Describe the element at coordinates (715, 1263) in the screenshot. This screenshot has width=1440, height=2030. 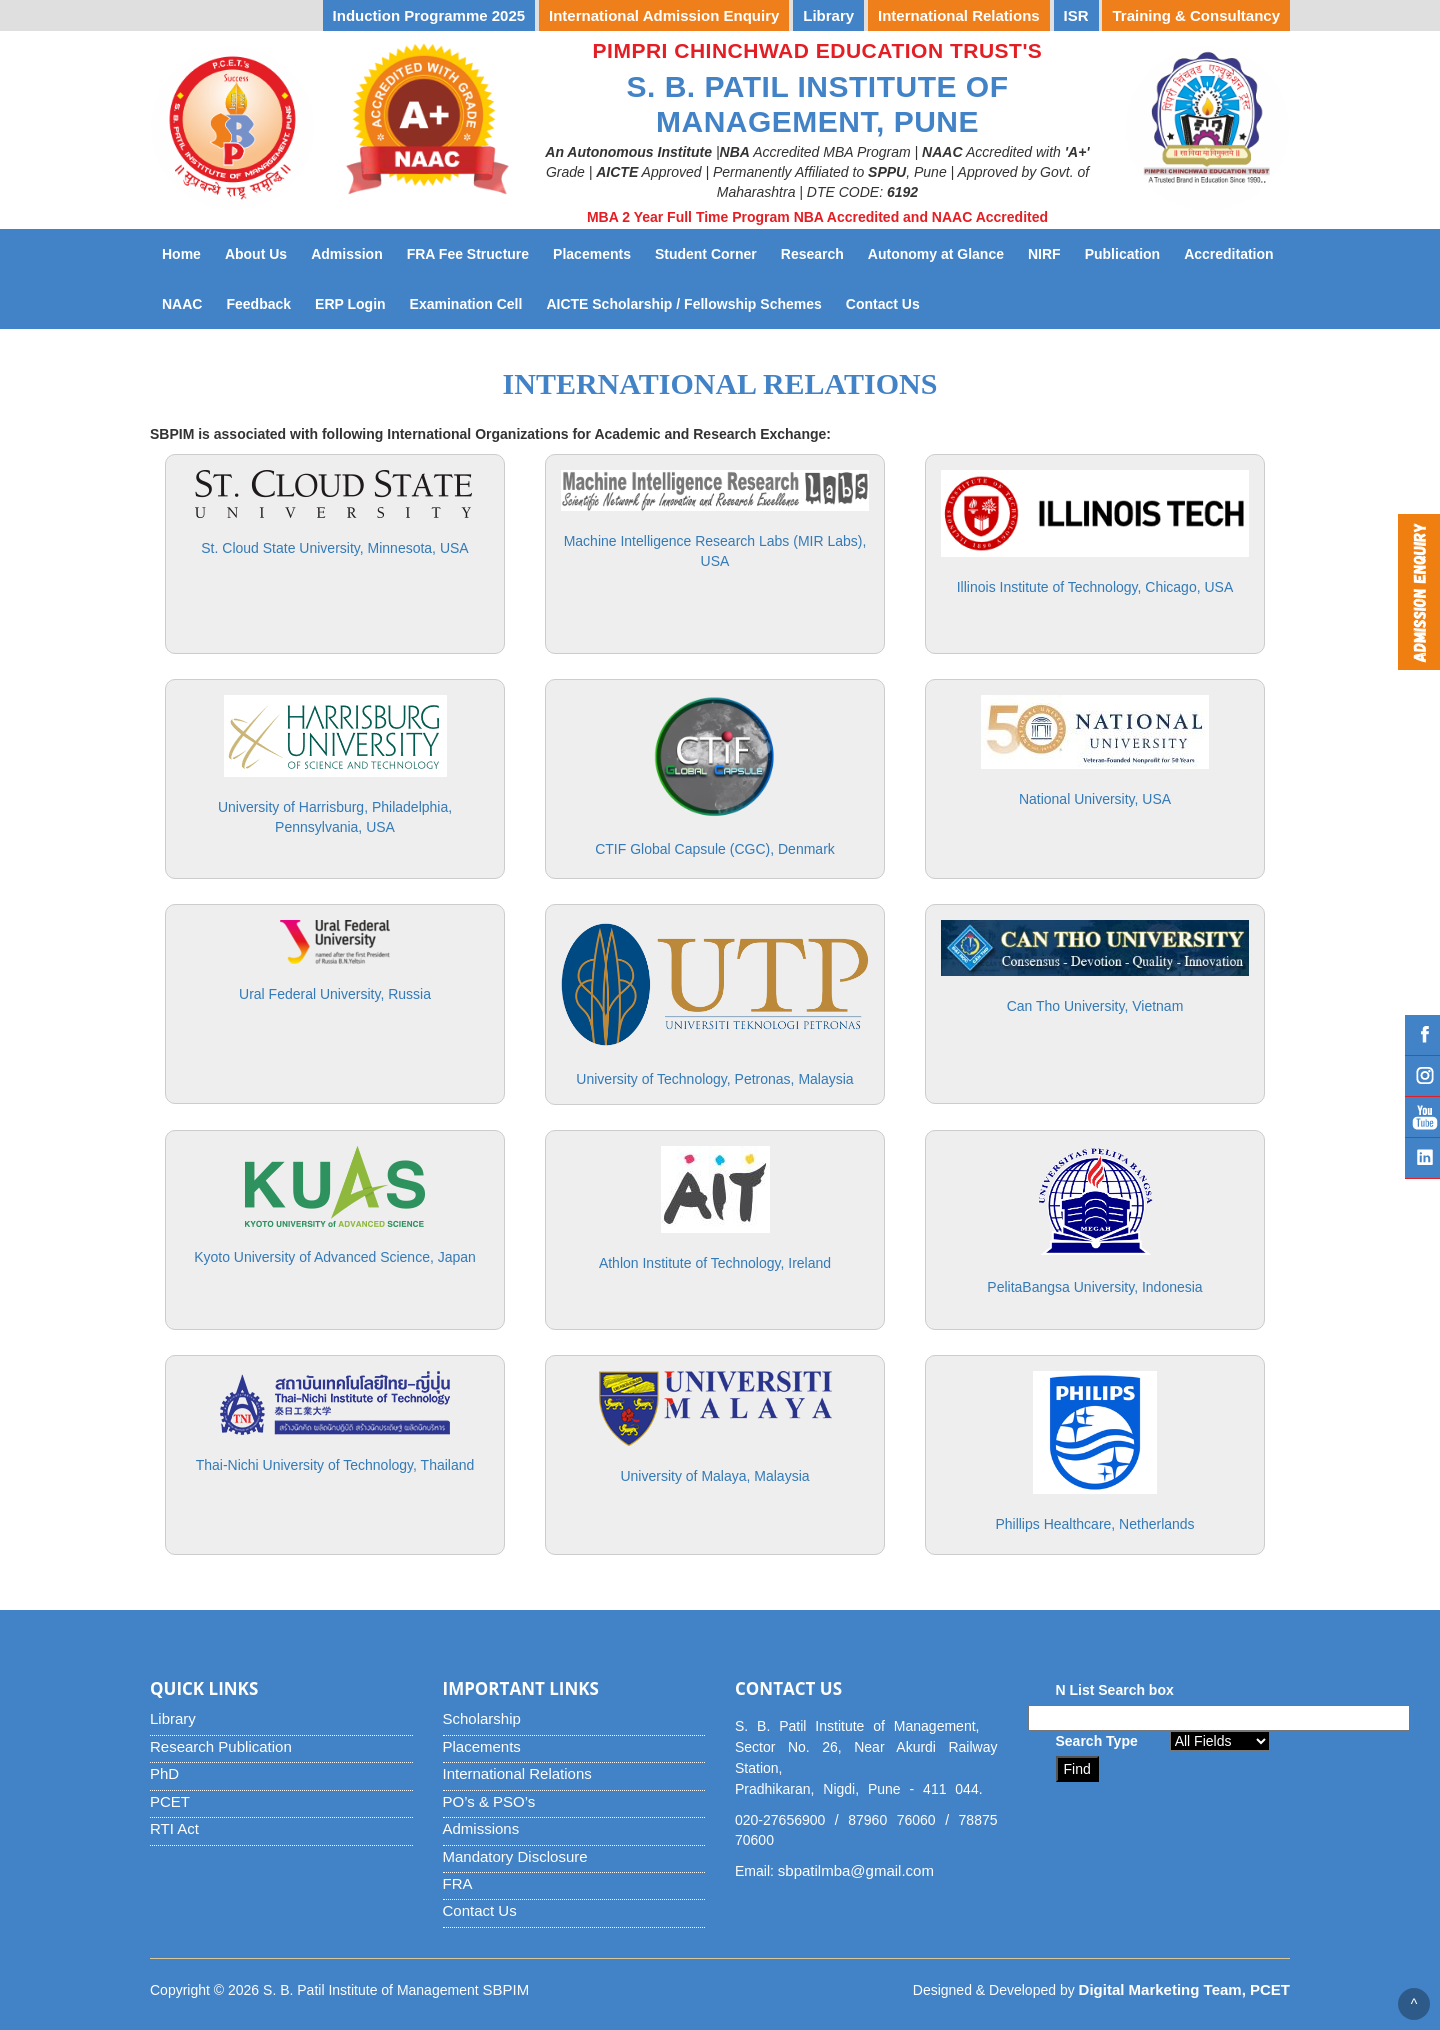
I see `Athlon Institute of Technology, Ireland` at that location.